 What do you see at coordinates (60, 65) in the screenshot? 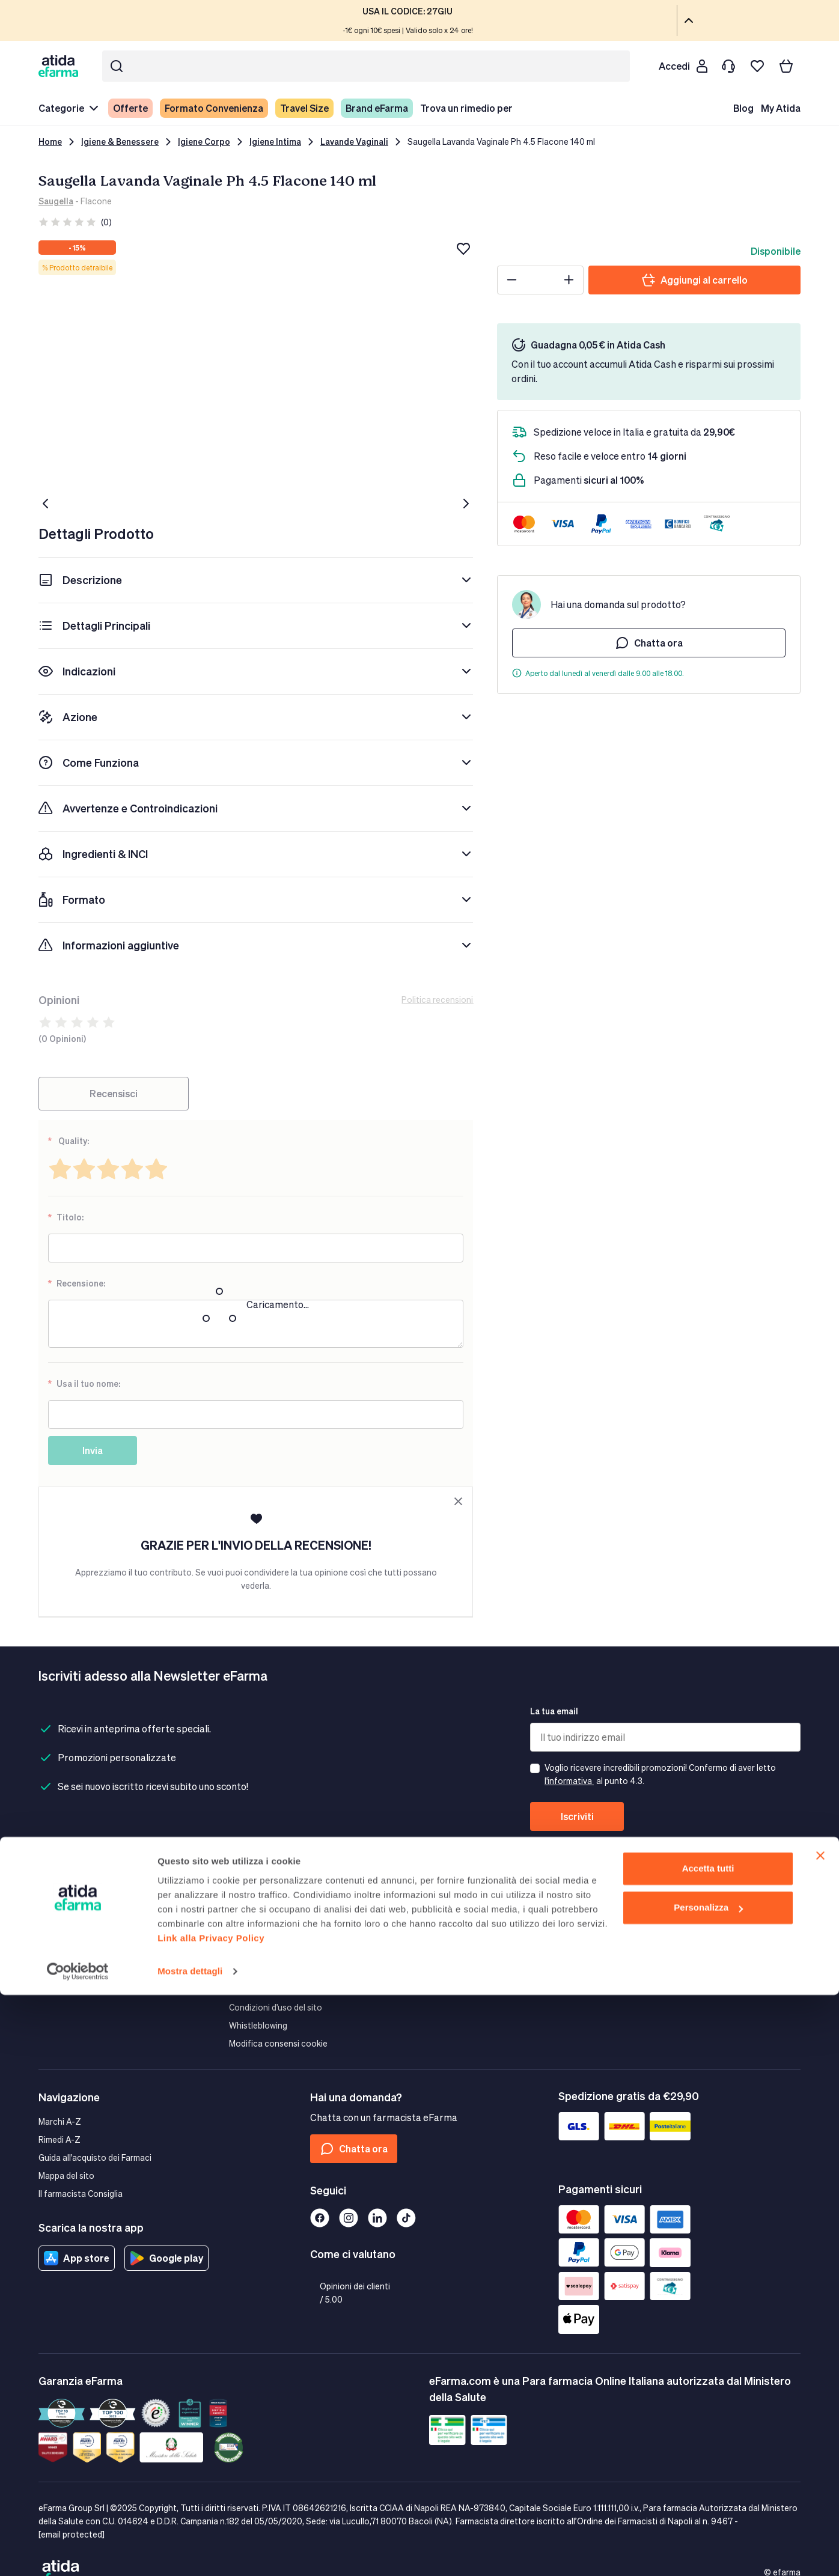
I see `[store logo]` at bounding box center [60, 65].